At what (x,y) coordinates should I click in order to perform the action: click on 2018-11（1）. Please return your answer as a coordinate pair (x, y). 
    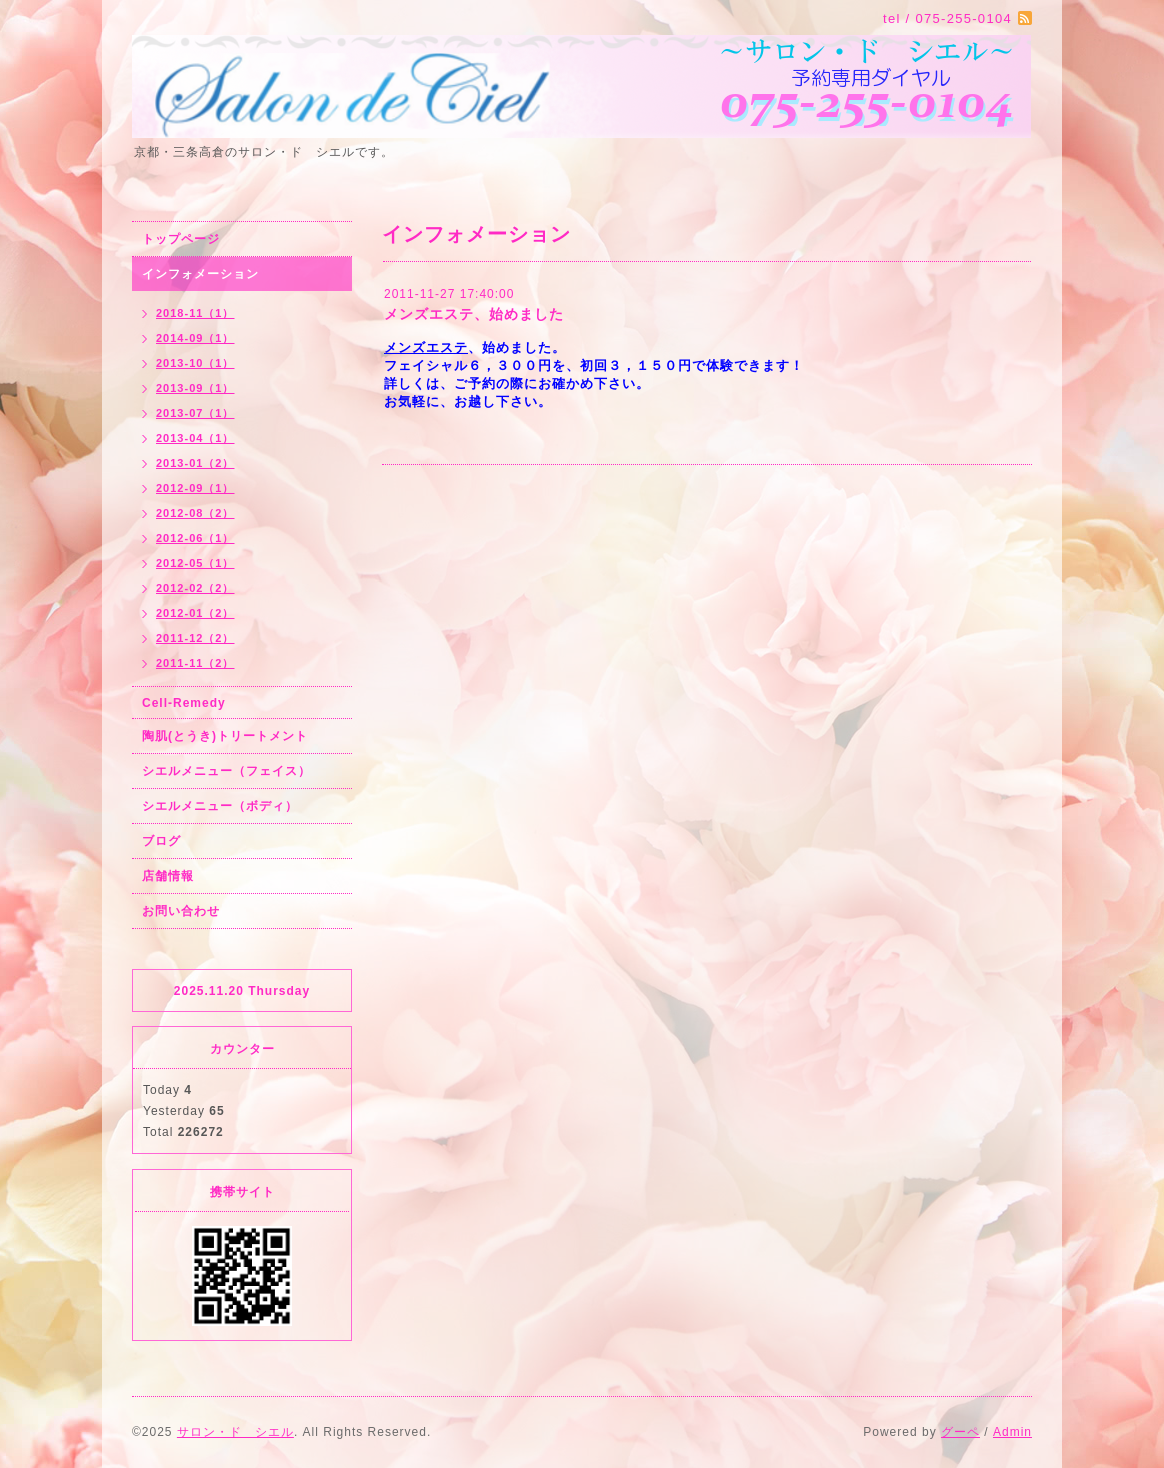
    Looking at the image, I should click on (195, 313).